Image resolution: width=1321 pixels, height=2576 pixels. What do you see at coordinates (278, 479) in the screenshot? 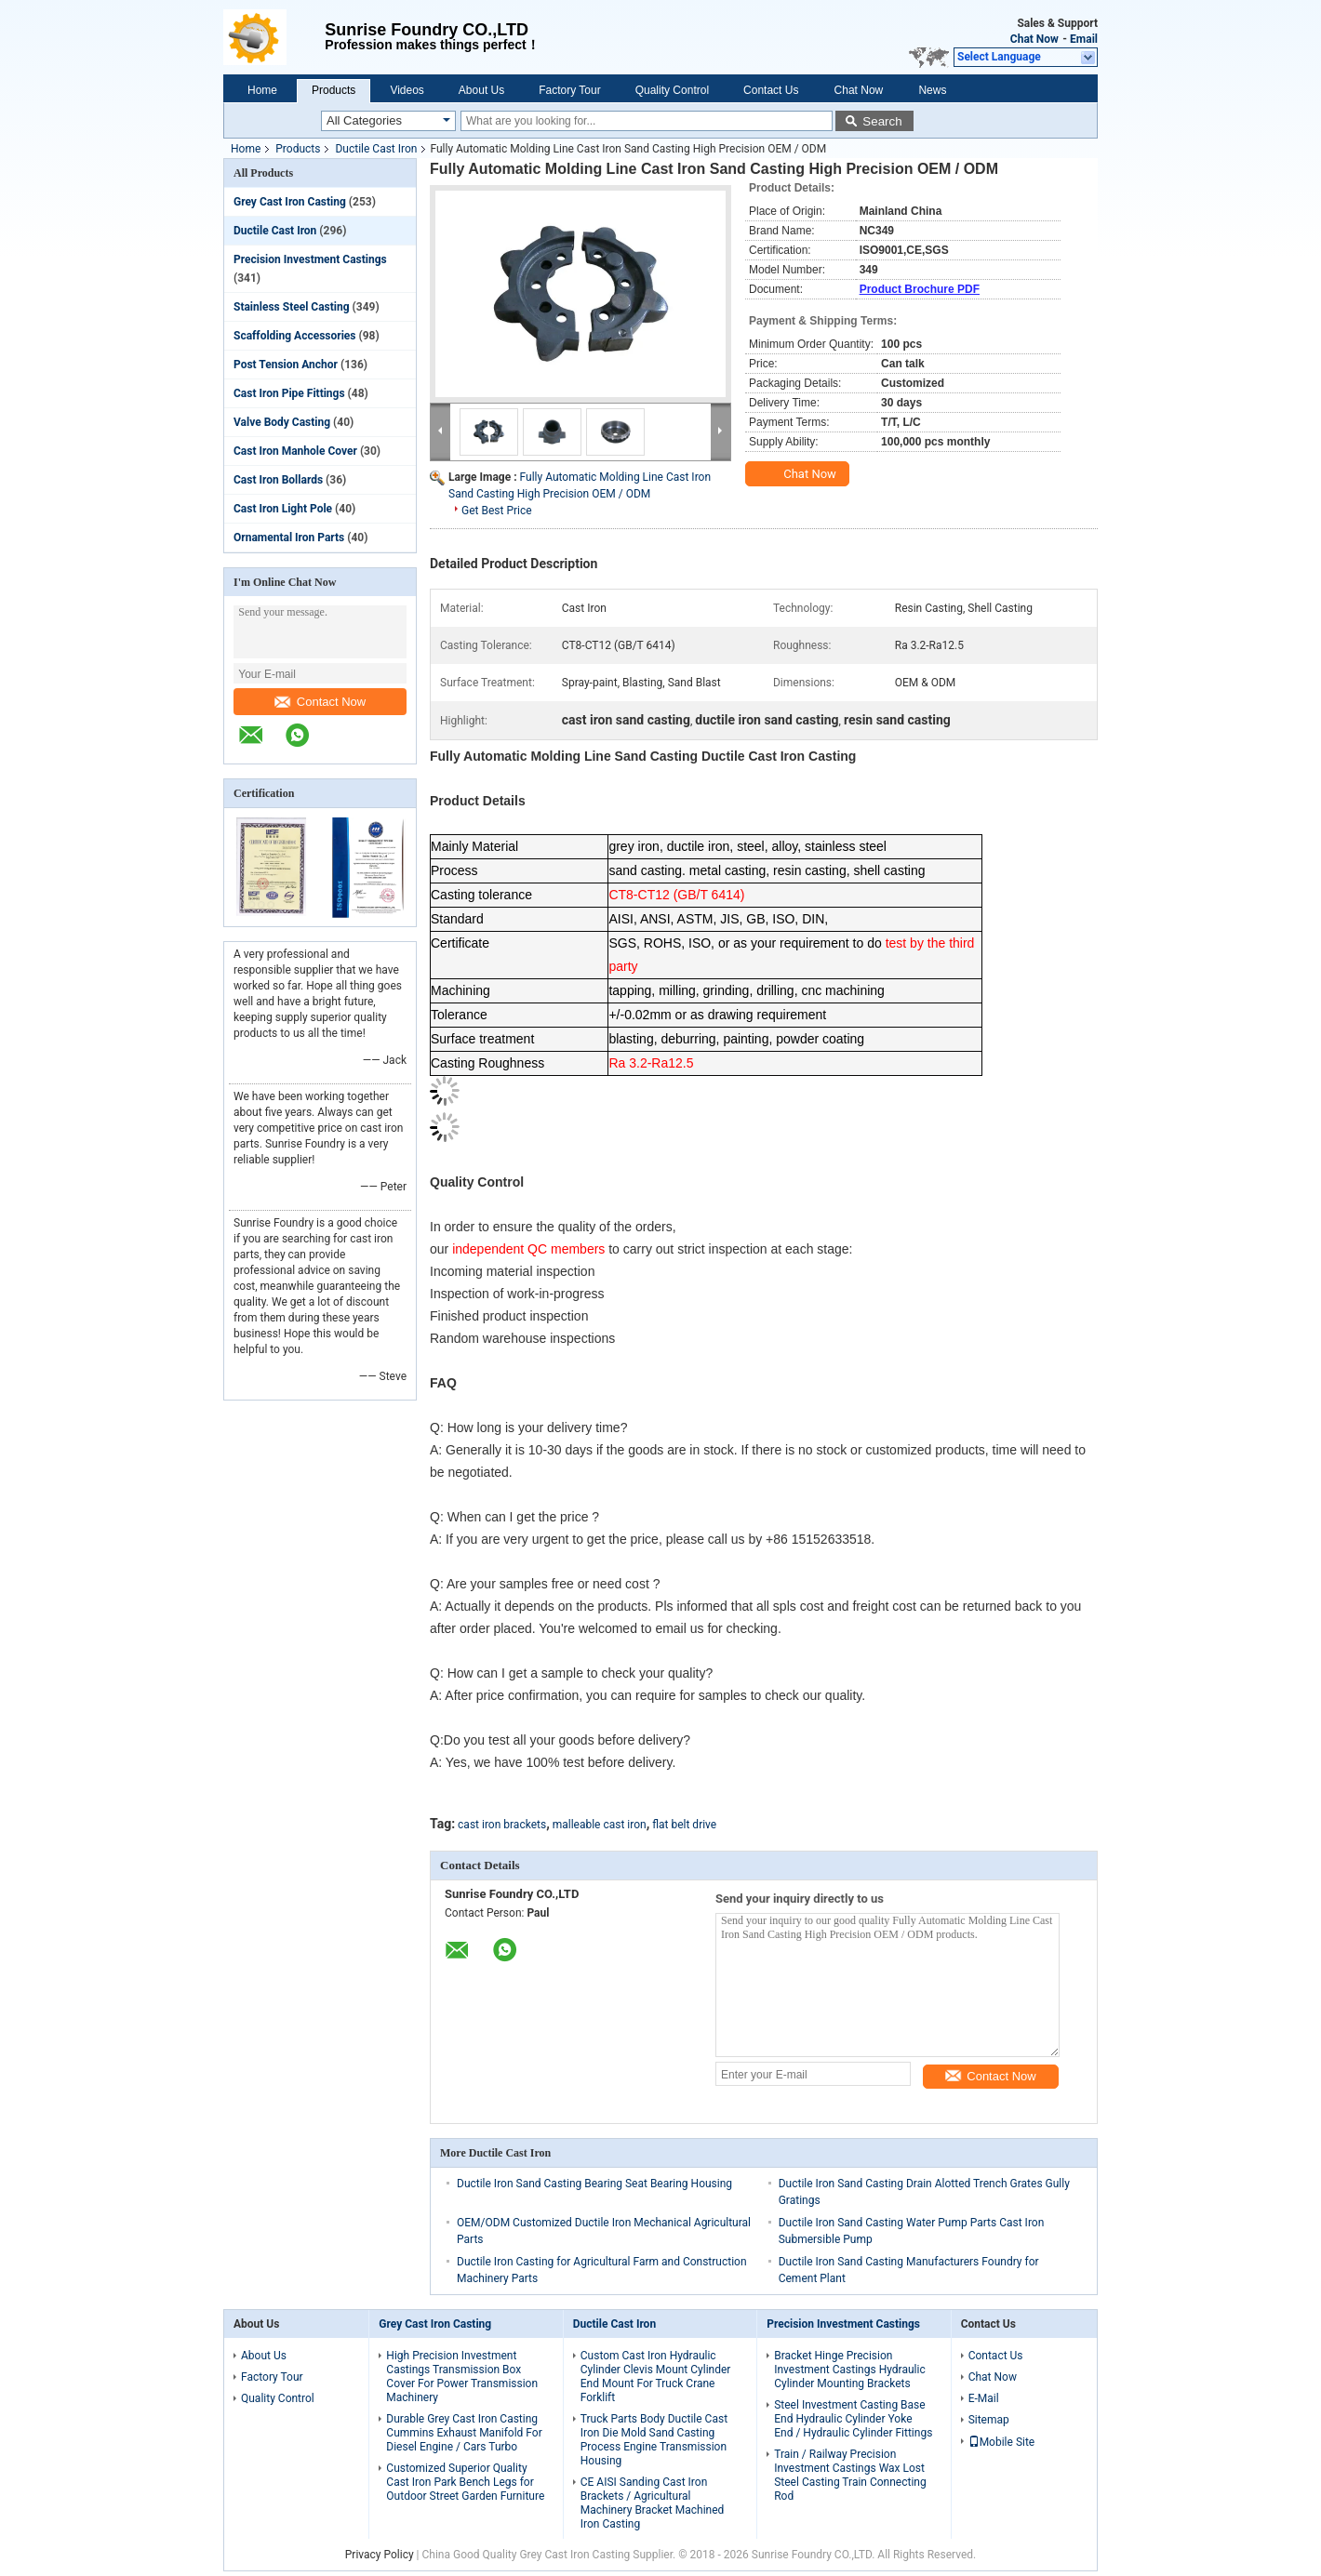
I see `Cast Iron Bollards` at bounding box center [278, 479].